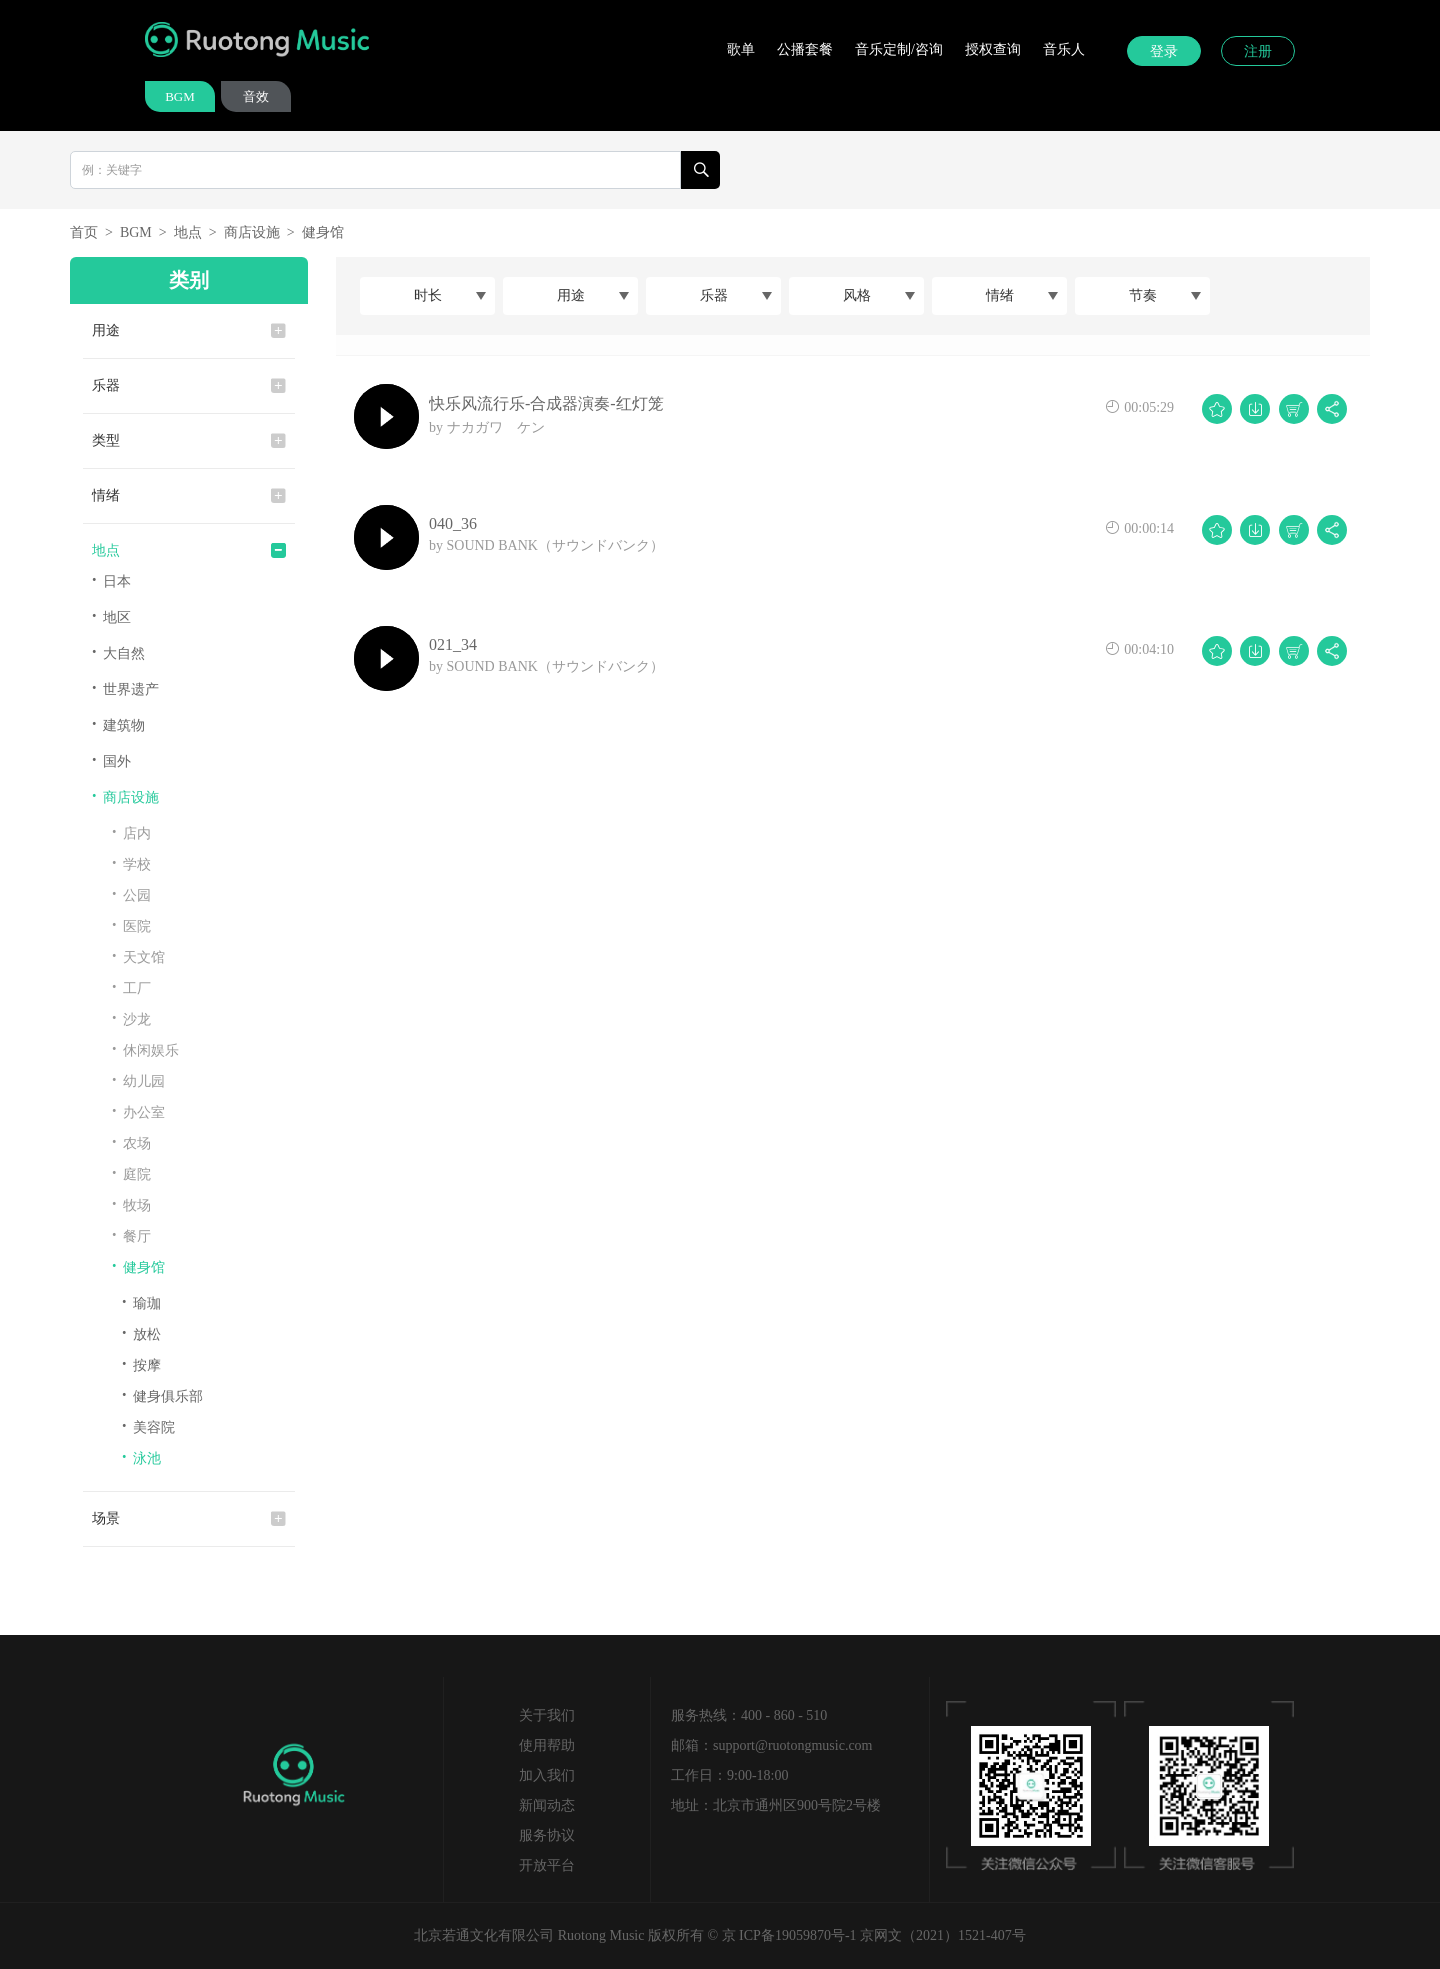  I want to click on 公播套餐, so click(805, 49).